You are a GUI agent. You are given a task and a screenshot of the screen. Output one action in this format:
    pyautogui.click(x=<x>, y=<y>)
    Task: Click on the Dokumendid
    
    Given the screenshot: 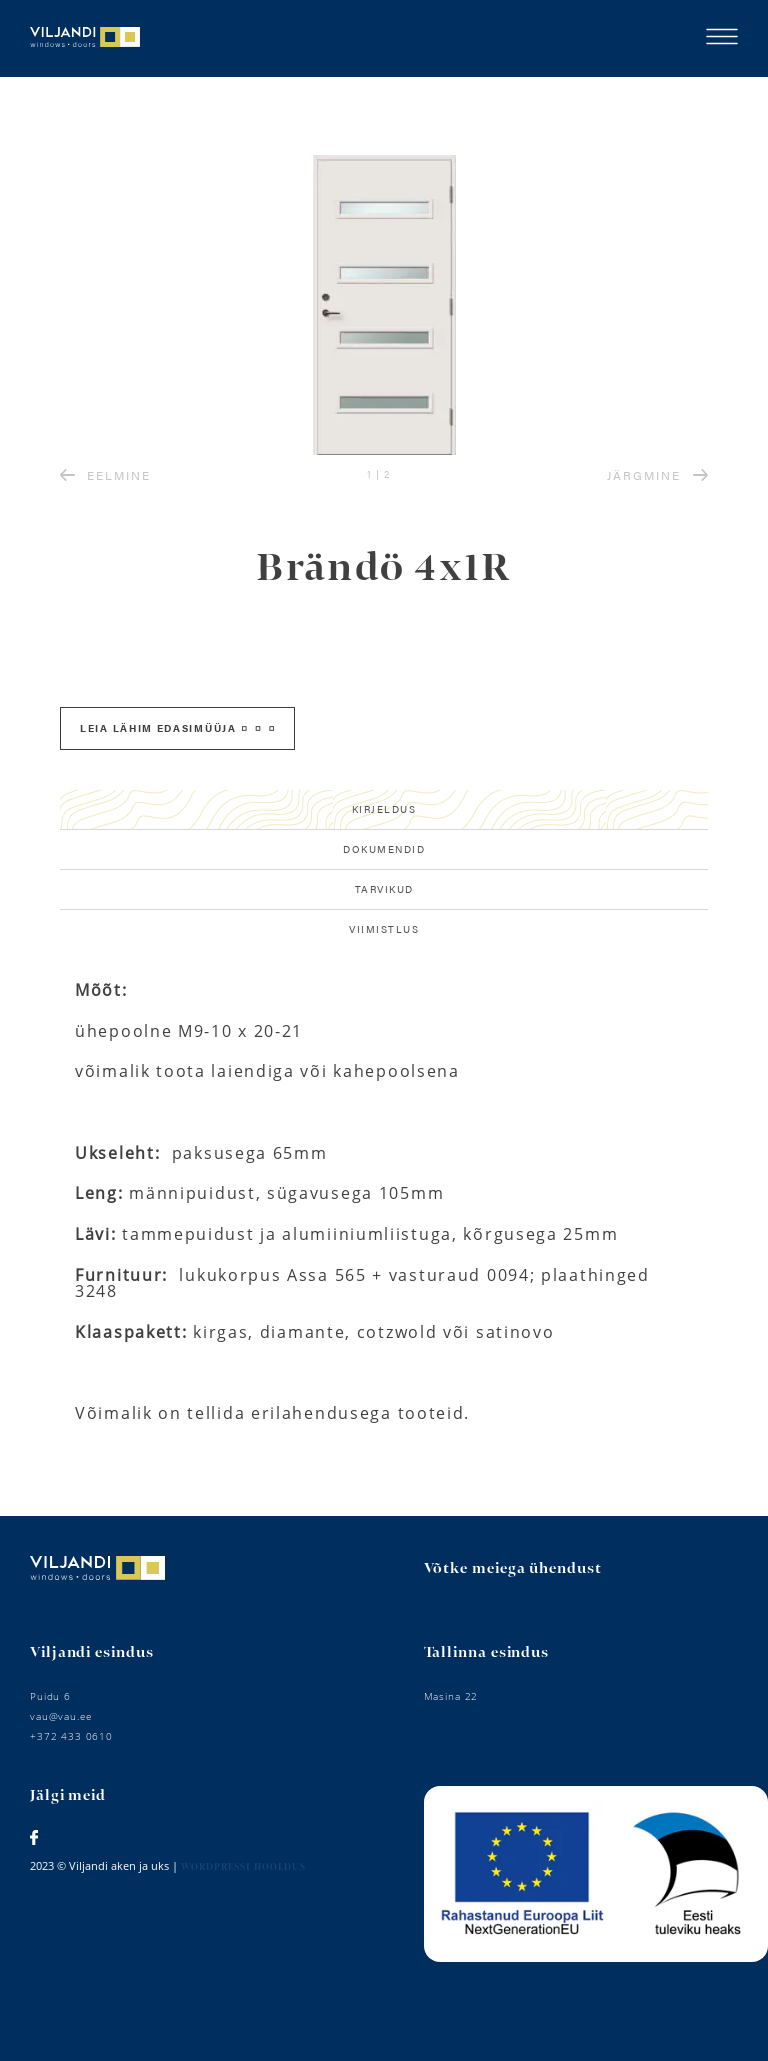 What is the action you would take?
    pyautogui.click(x=384, y=849)
    